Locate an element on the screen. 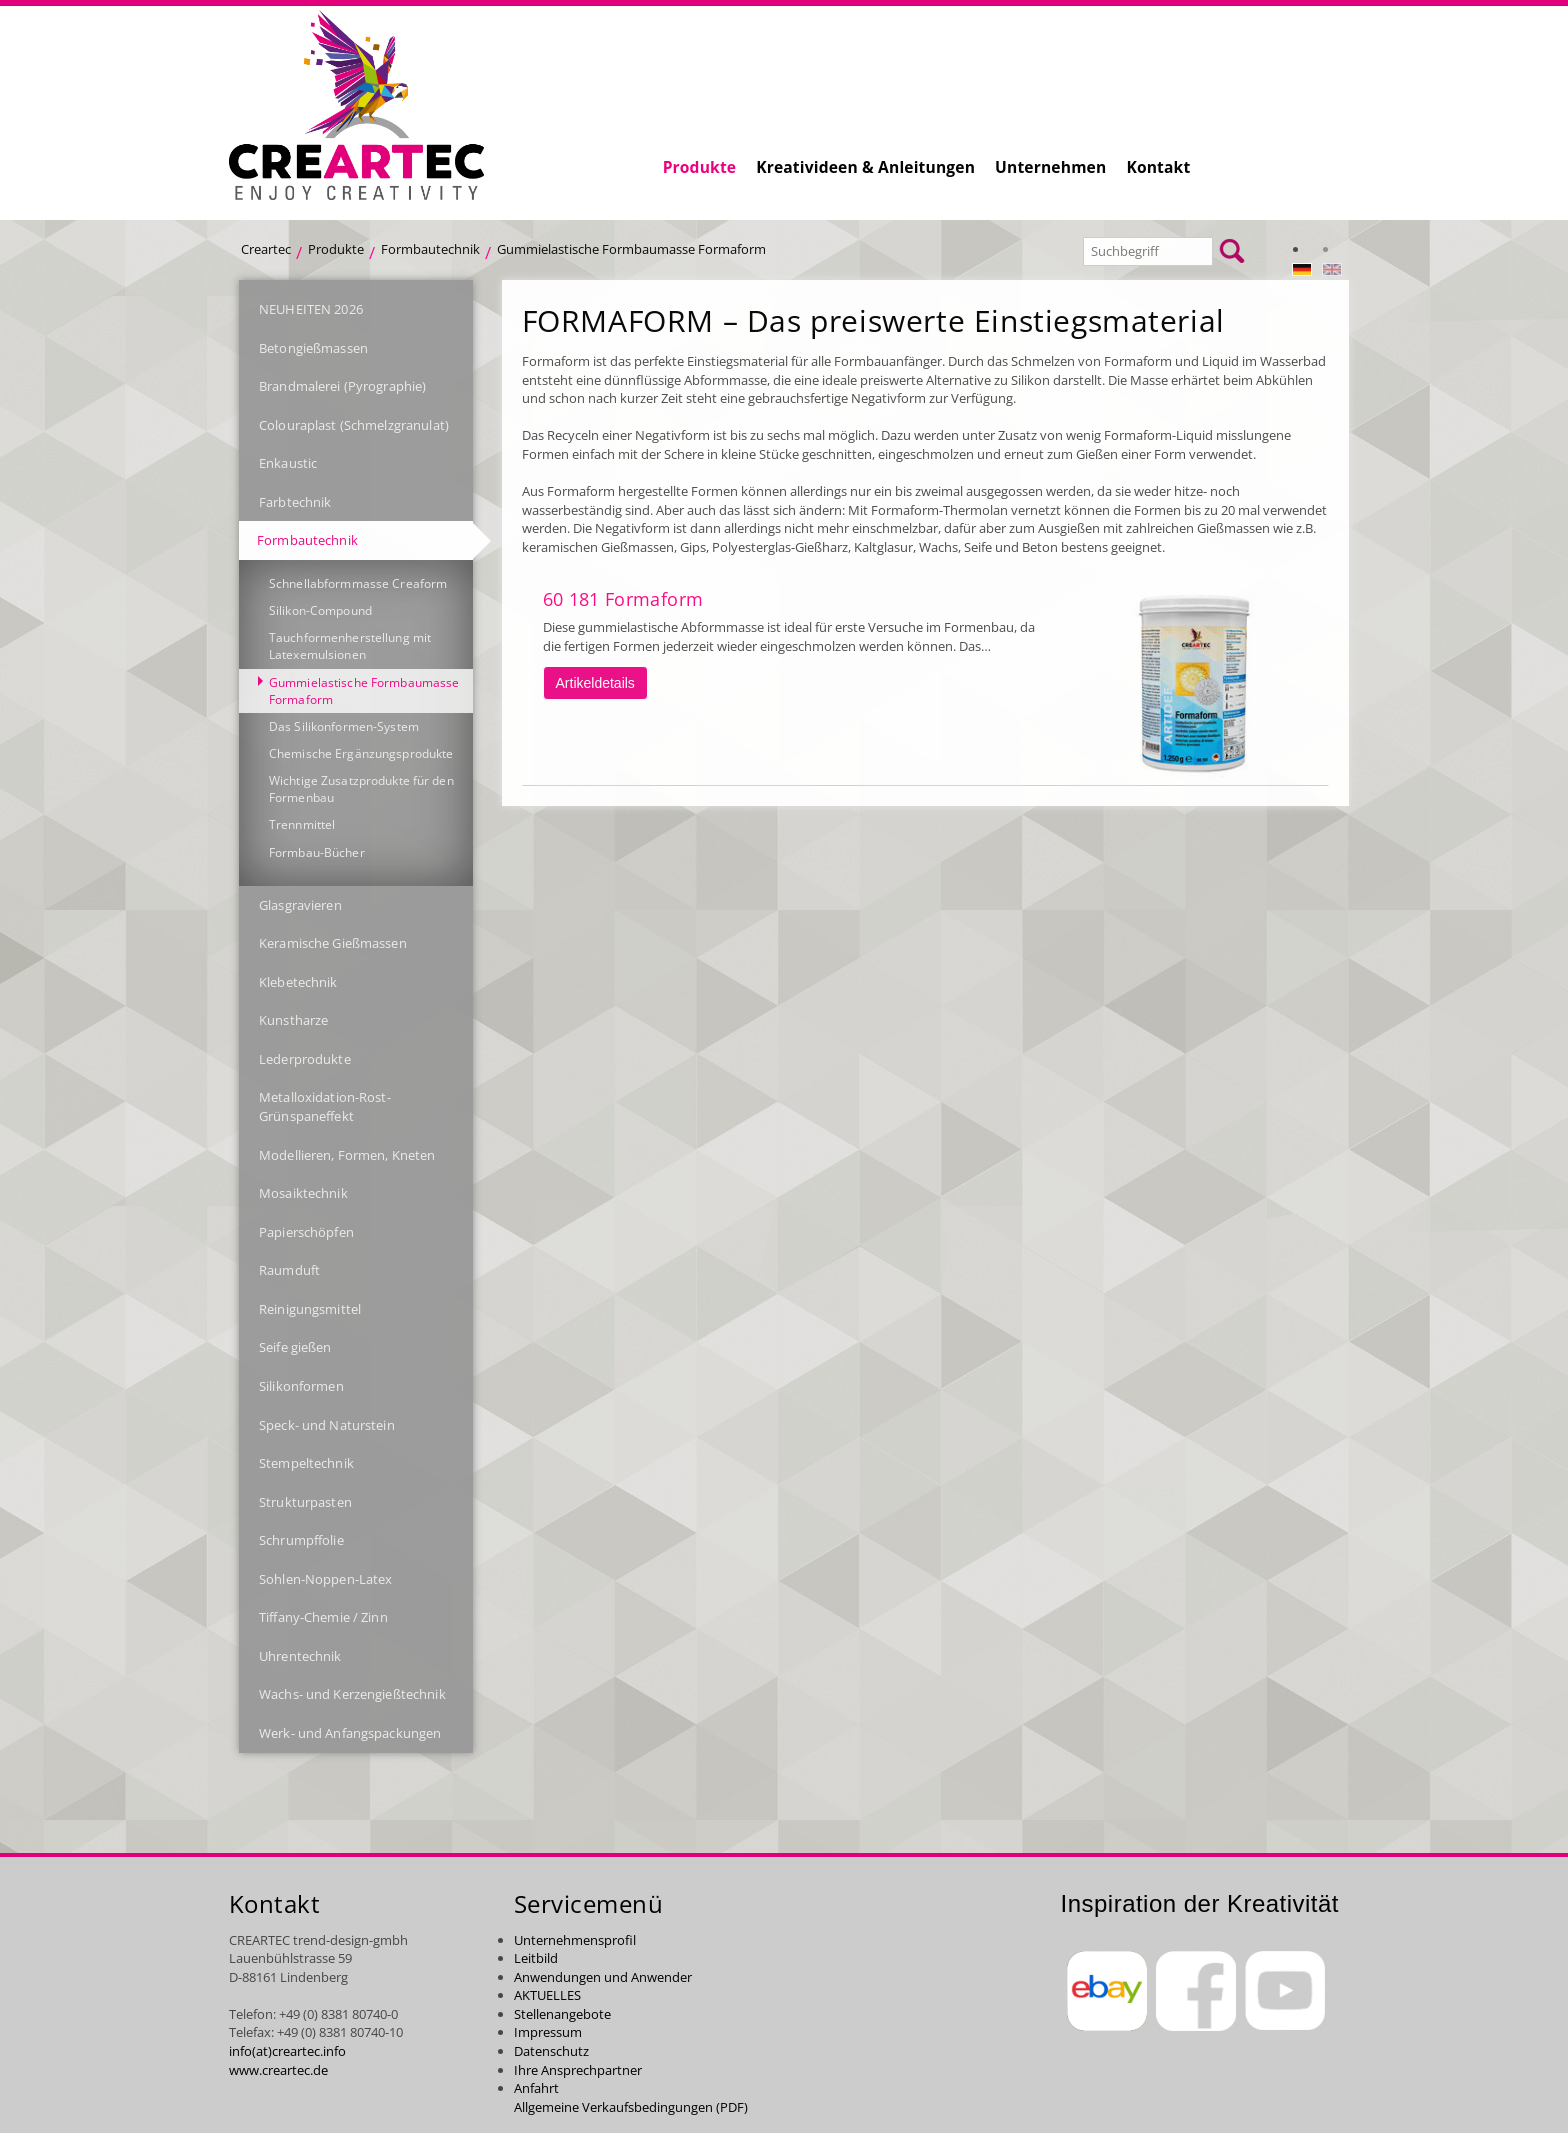  Das Silikonformen-System is located at coordinates (344, 726).